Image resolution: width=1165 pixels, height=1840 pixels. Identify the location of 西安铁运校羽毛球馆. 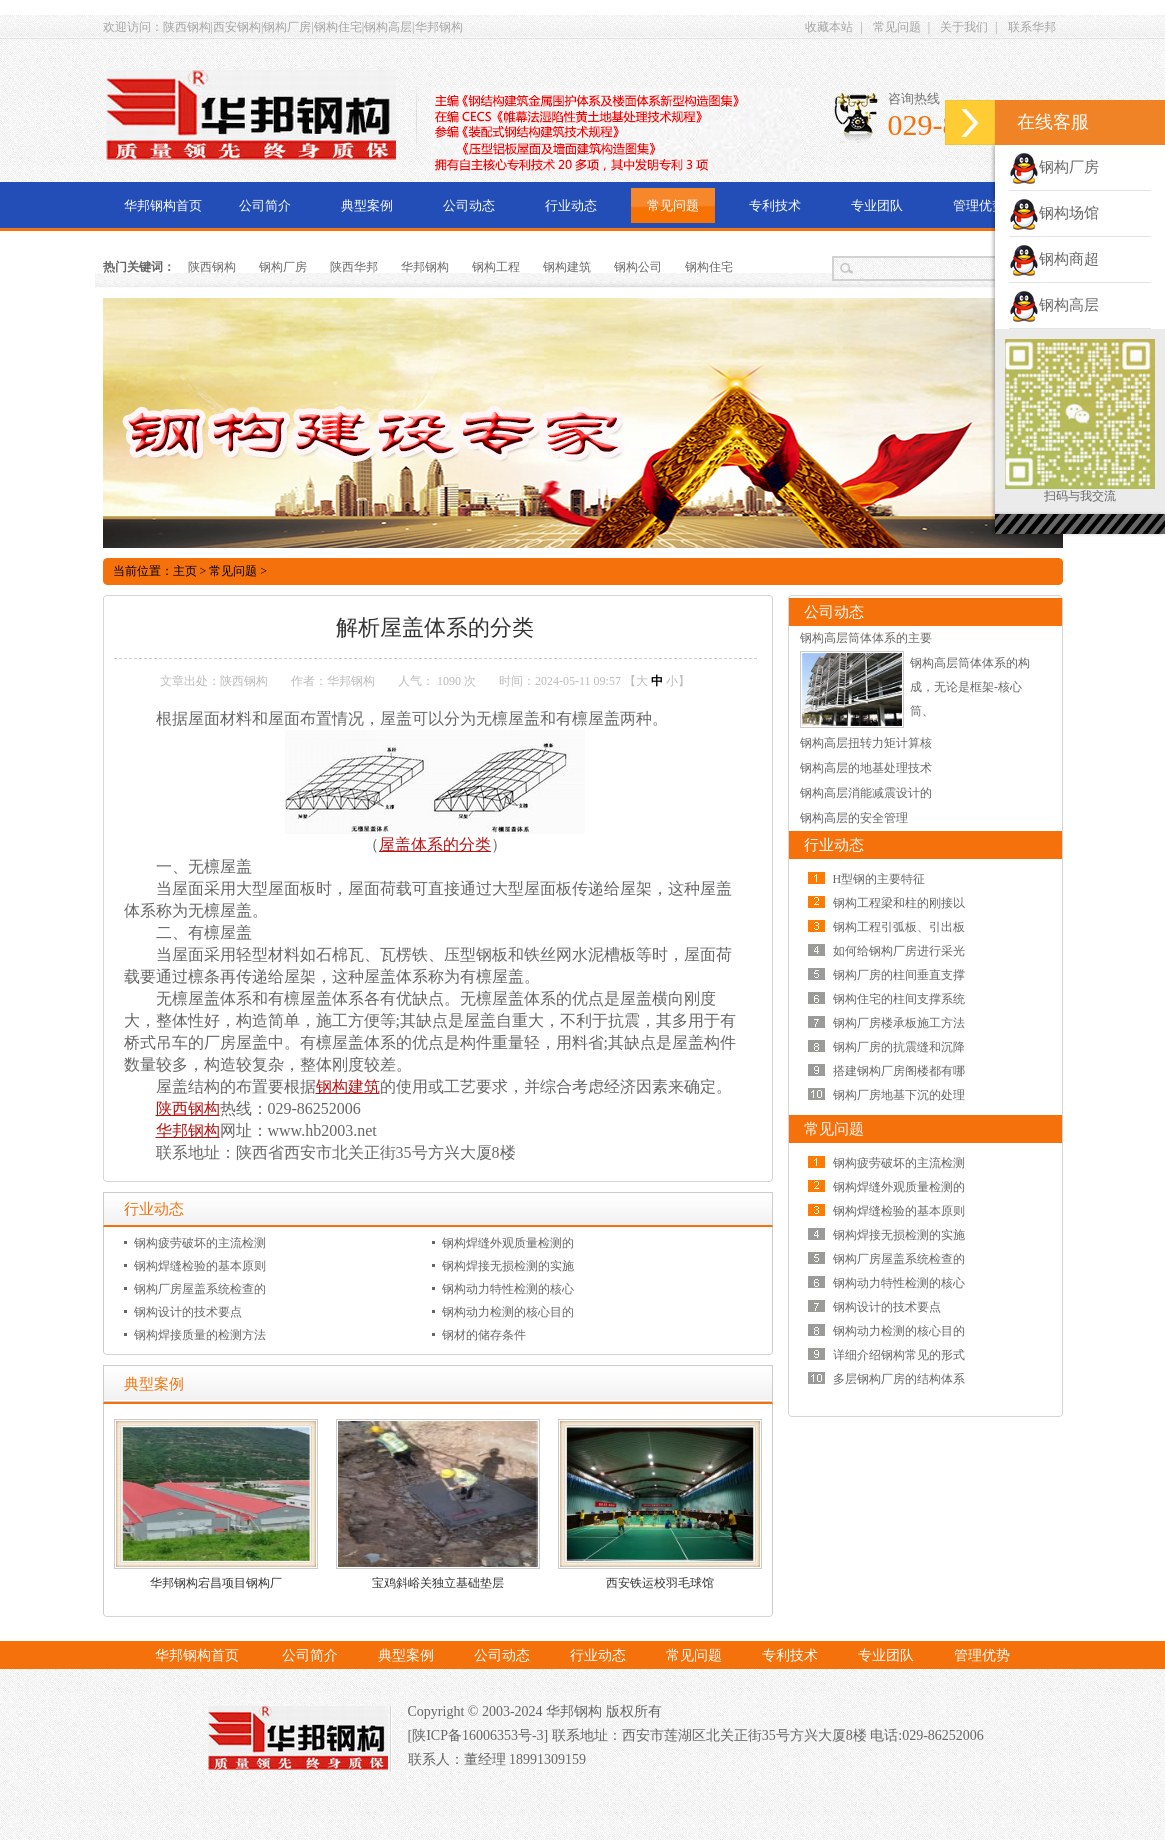
(660, 1583).